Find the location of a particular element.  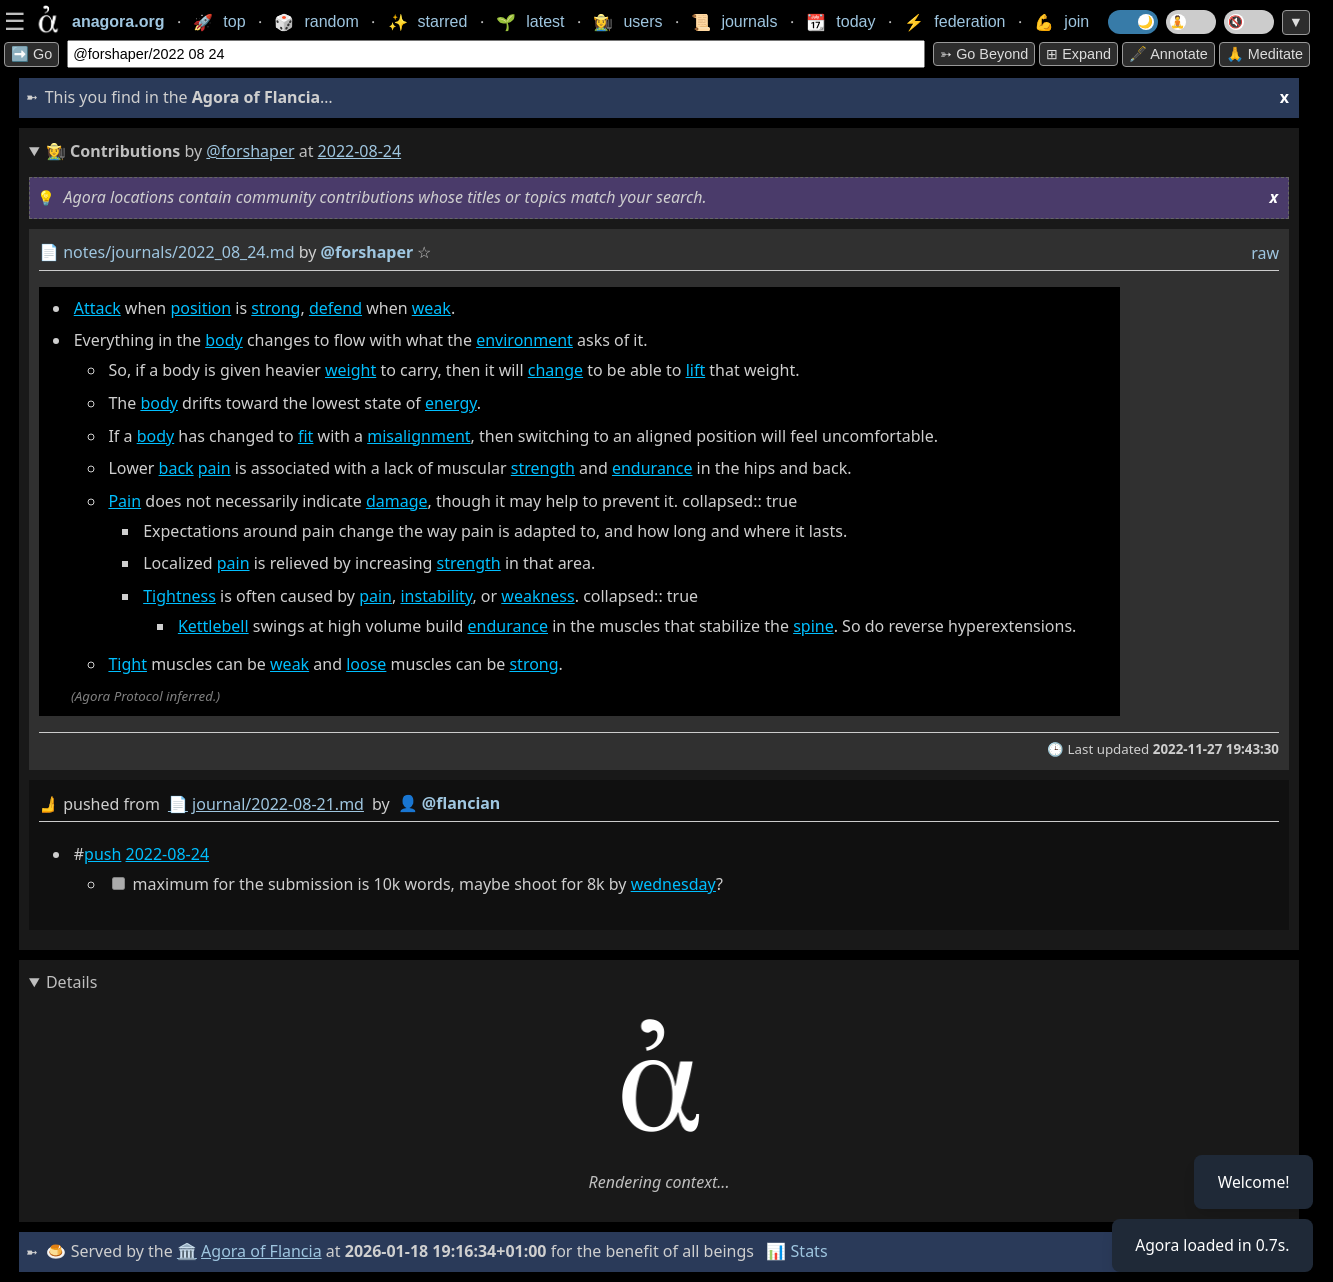

Agora of Flancia is located at coordinates (263, 1251).